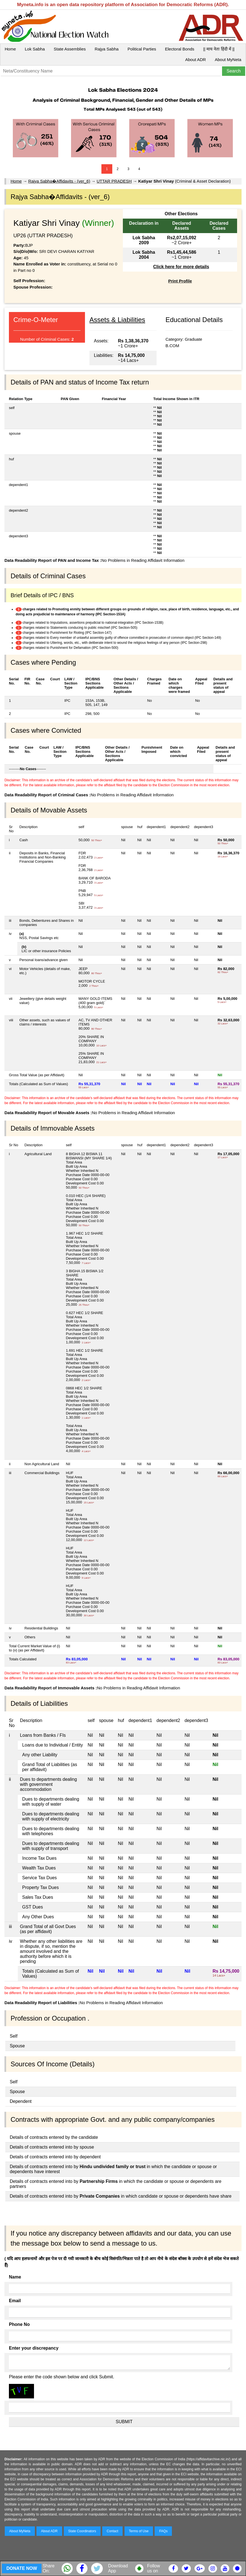  Describe the element at coordinates (195, 59) in the screenshot. I see `About ADR` at that location.